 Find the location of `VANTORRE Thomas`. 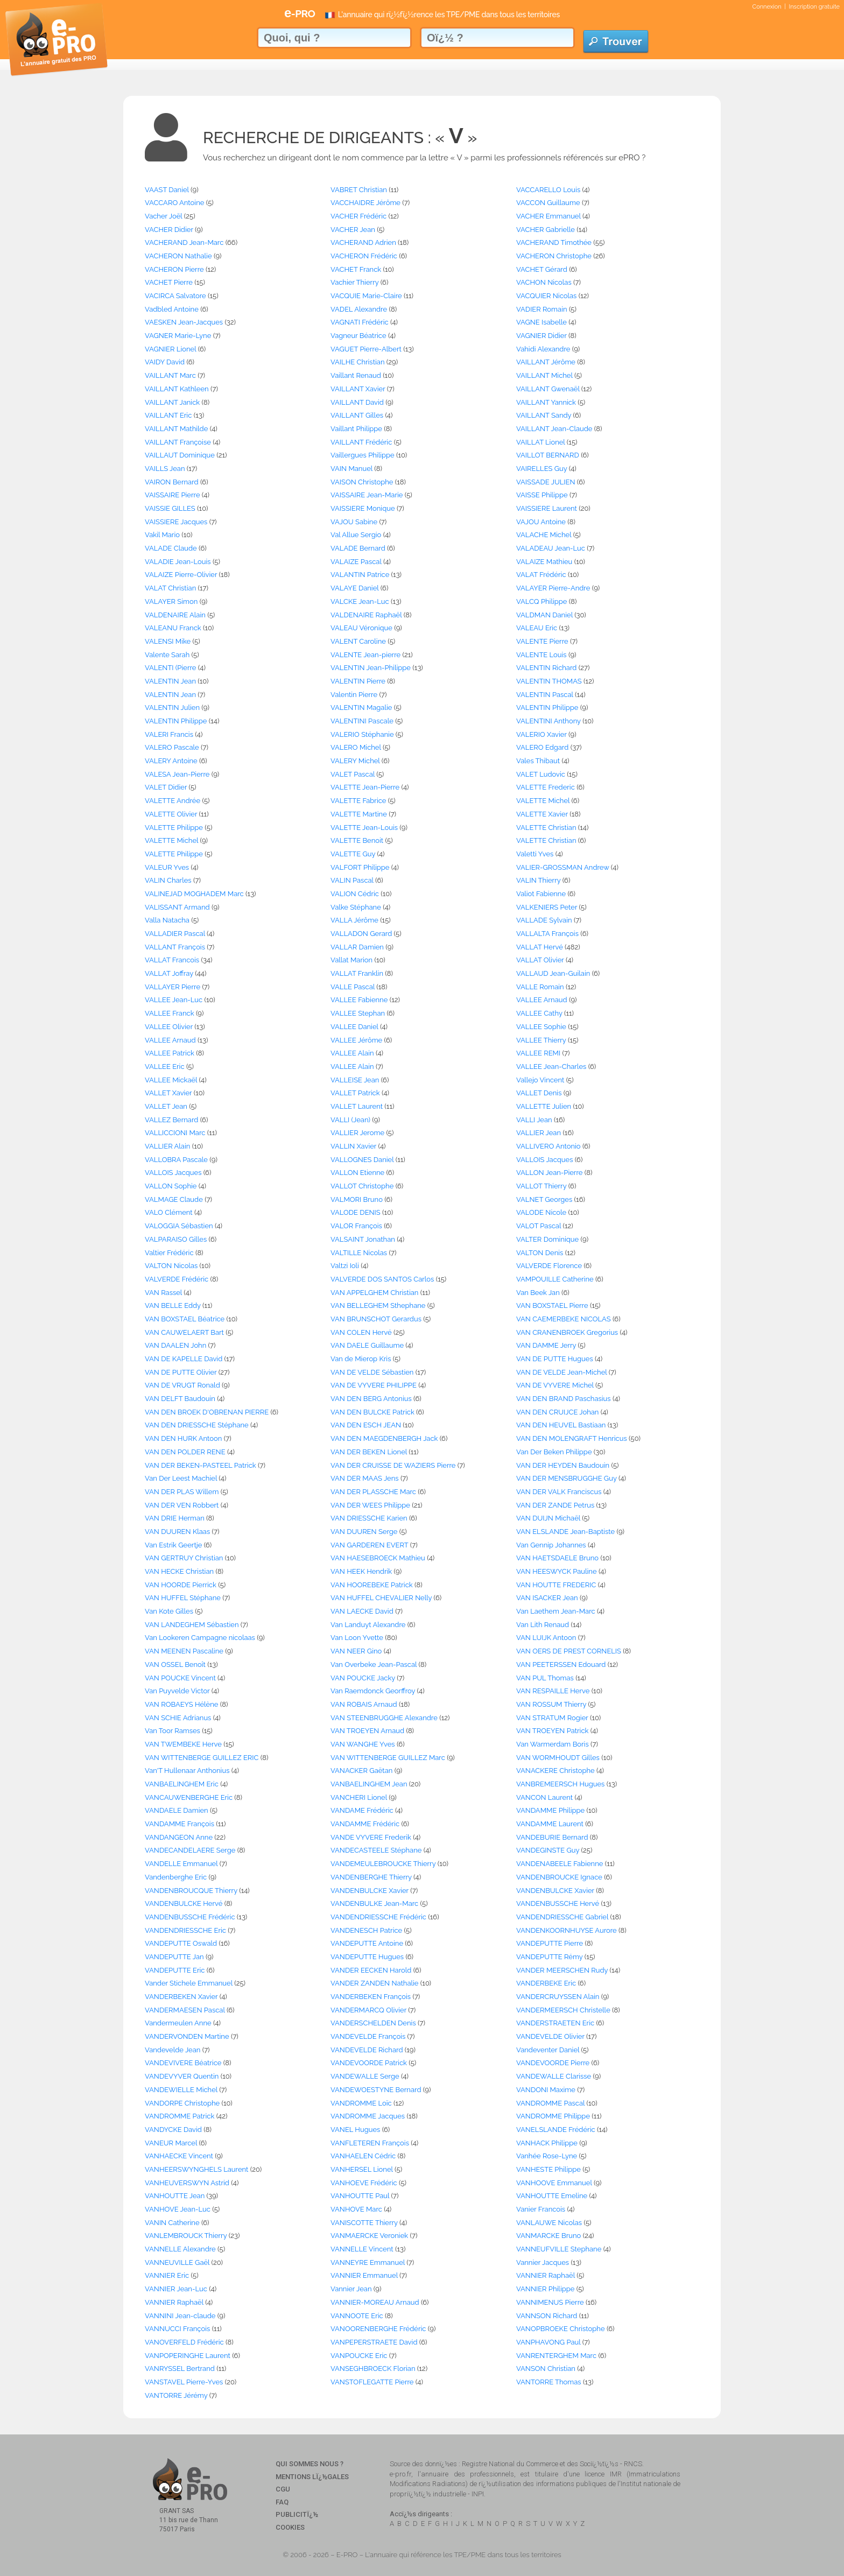

VANTORRE Thomas is located at coordinates (548, 2382).